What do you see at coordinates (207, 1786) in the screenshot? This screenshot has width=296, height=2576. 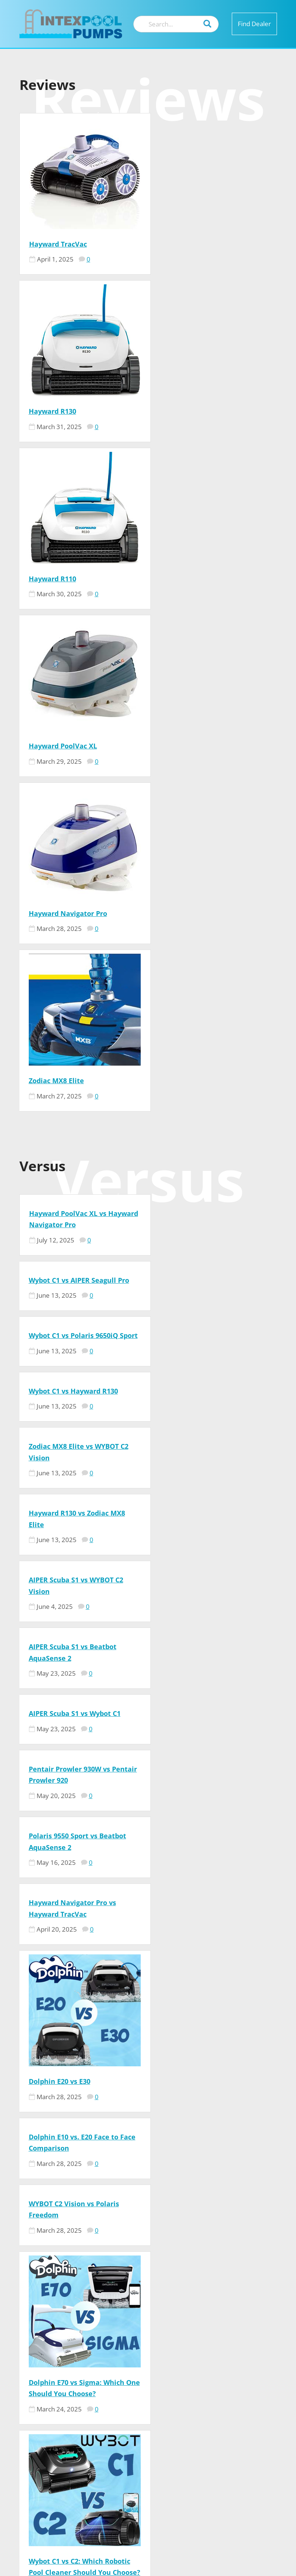 I see `Dolphin Advantage vs Nautilus CC – Face to Face Comparison` at bounding box center [207, 1786].